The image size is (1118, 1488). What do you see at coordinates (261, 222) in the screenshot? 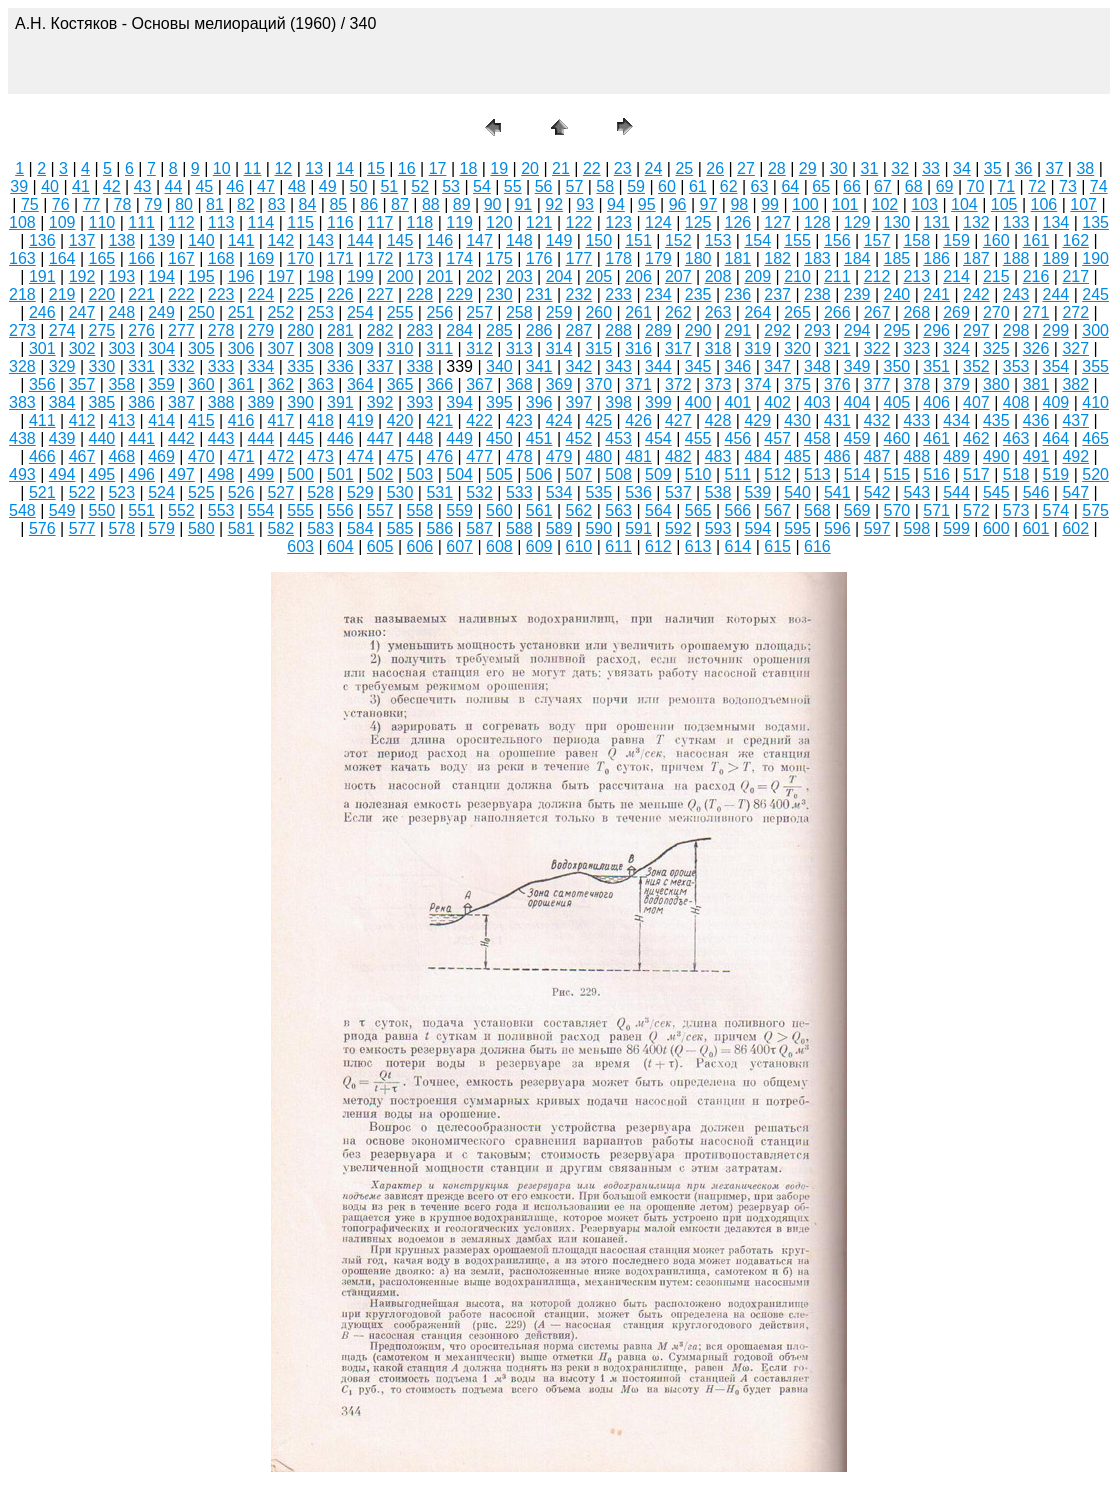
I see `114` at bounding box center [261, 222].